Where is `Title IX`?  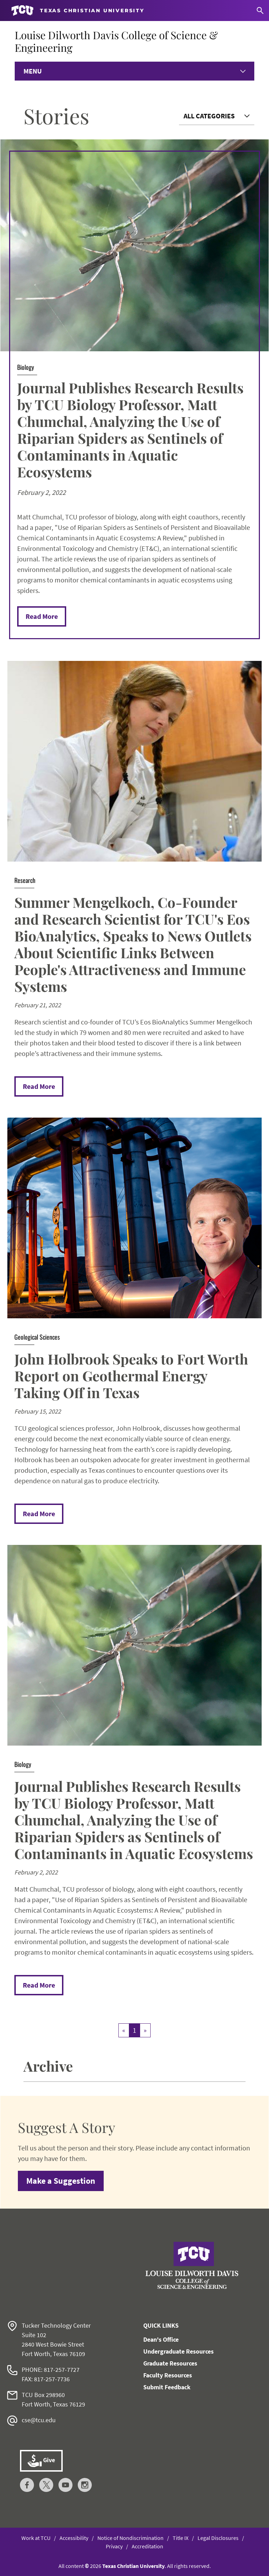 Title IX is located at coordinates (180, 2537).